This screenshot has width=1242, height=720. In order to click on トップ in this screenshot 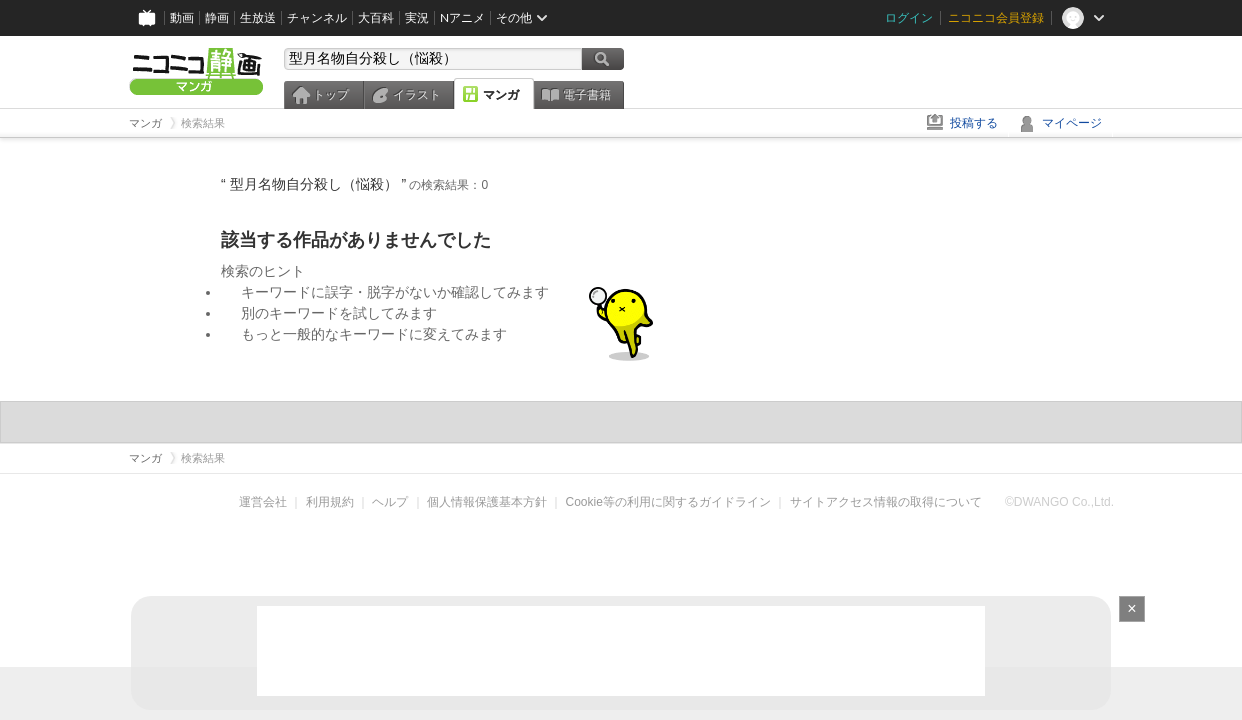, I will do `click(331, 95)`.